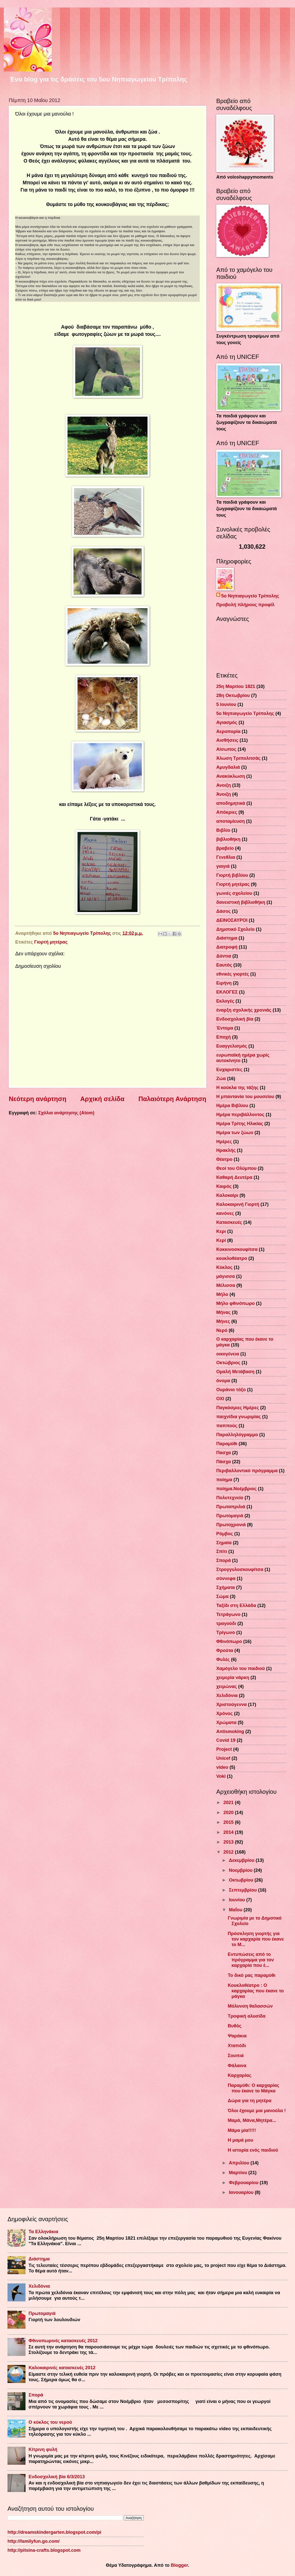 Image resolution: width=295 pixels, height=2576 pixels. I want to click on Μήλο, so click(222, 1294).